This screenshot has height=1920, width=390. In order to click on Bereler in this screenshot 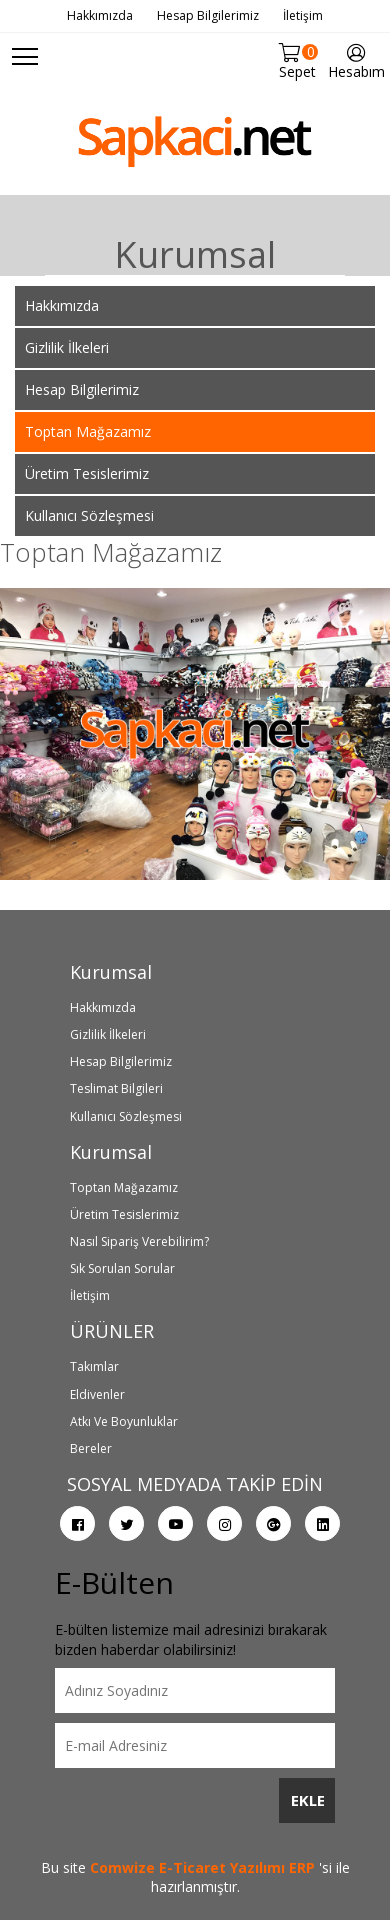, I will do `click(91, 1448)`.